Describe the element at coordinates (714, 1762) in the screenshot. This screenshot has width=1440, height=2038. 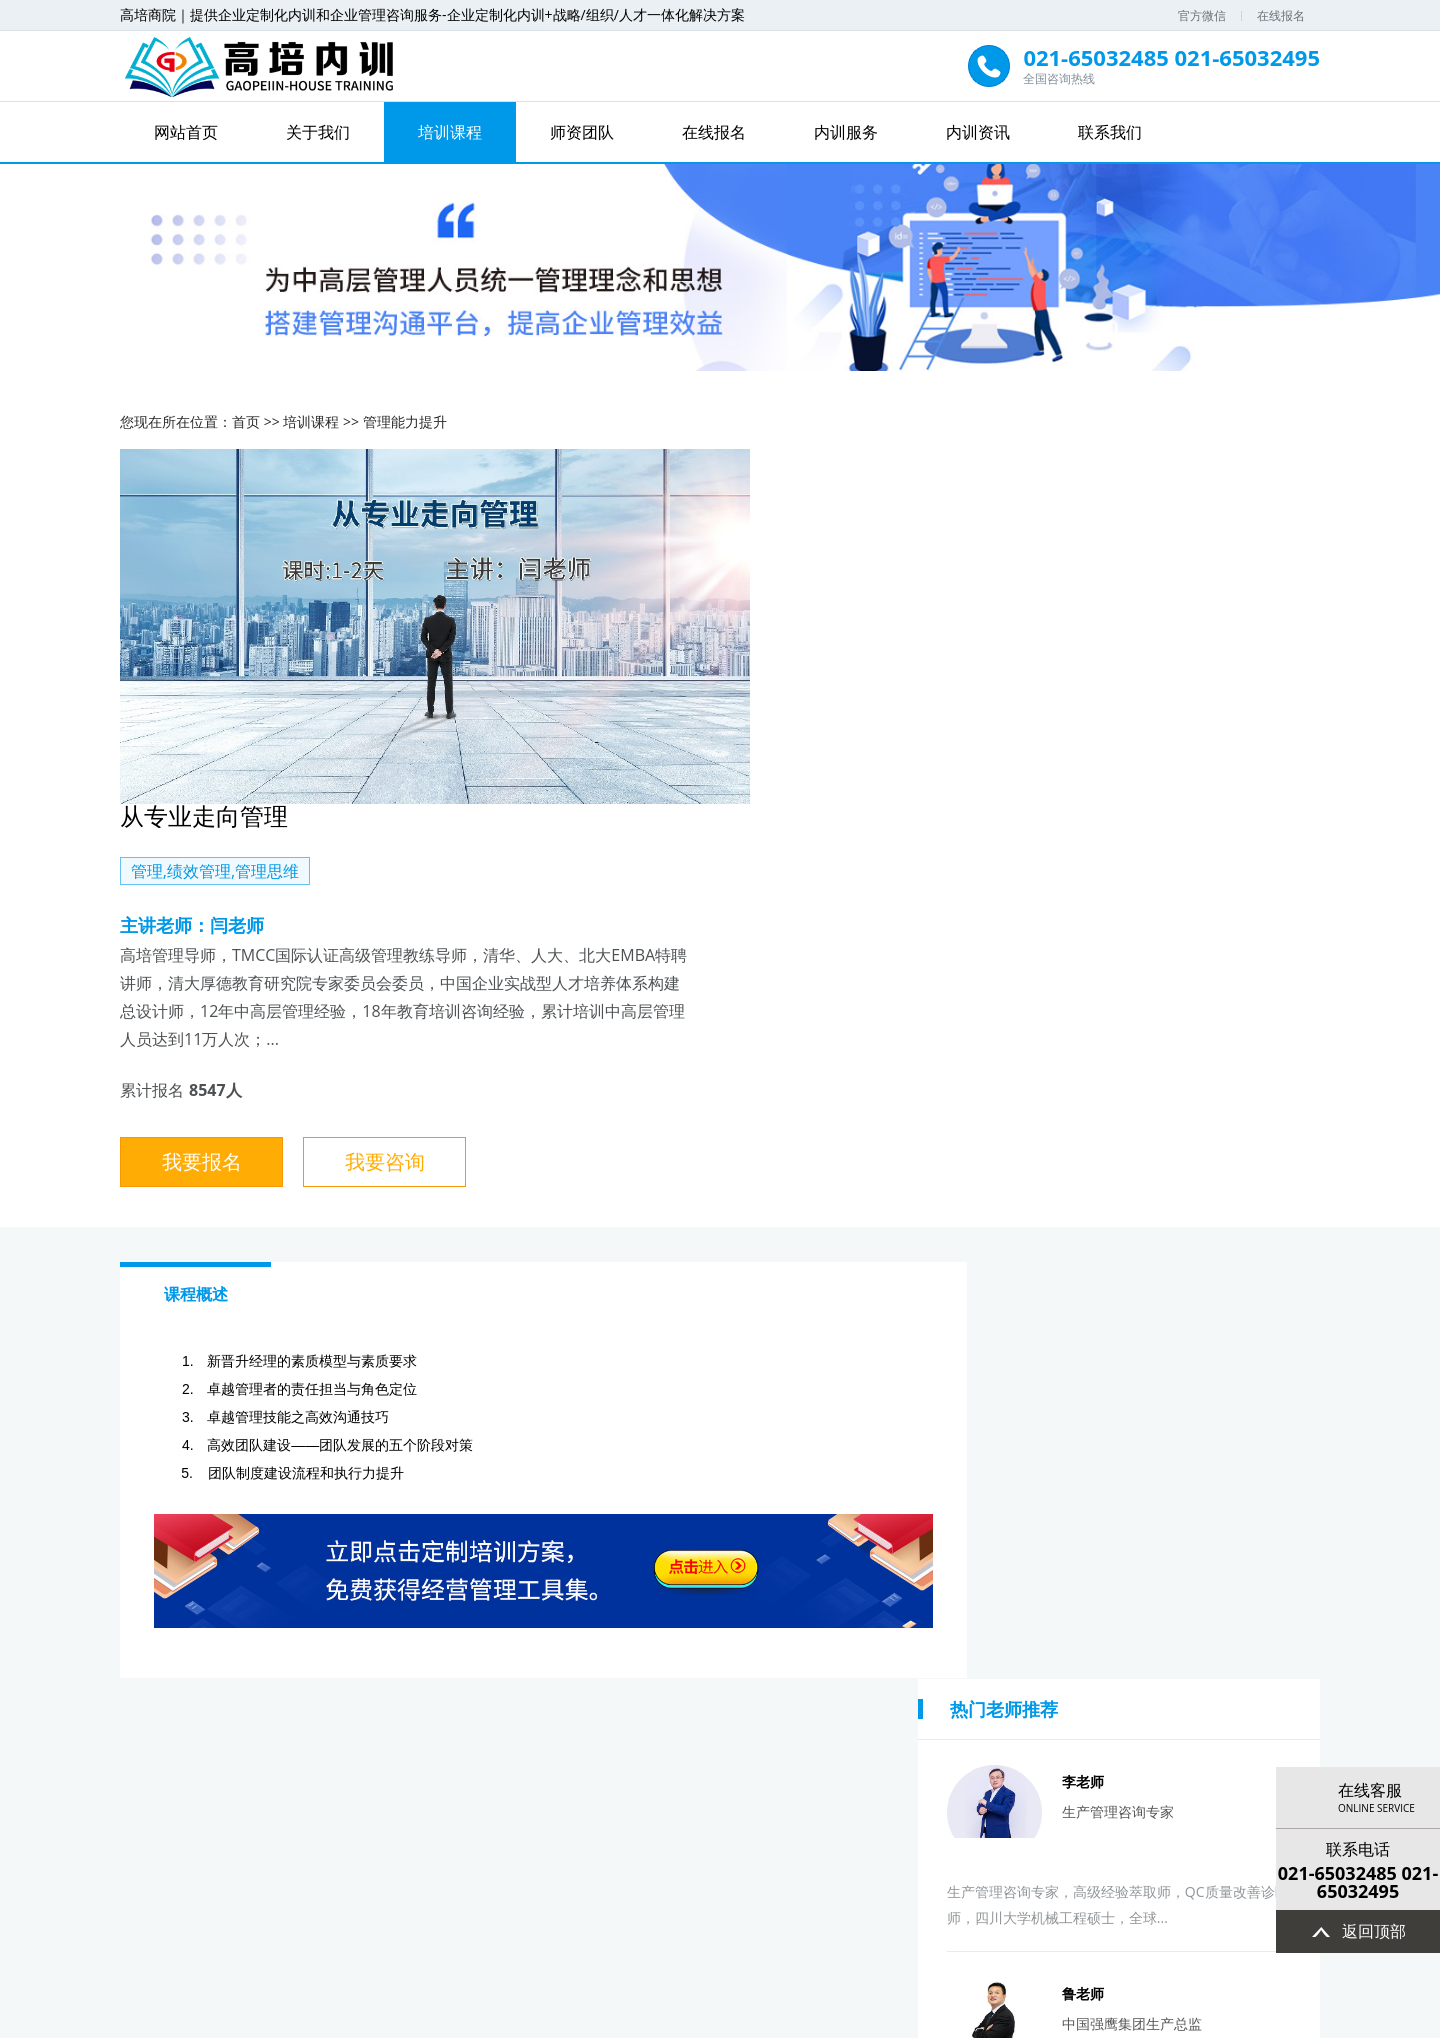
I see `确认方案` at that location.